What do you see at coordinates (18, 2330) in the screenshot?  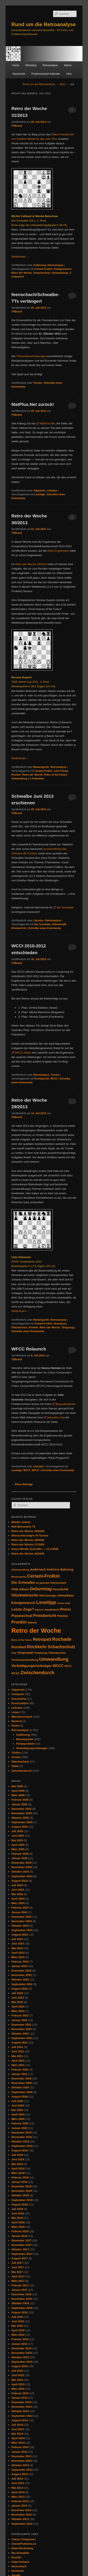 I see `April 2016` at bounding box center [18, 2330].